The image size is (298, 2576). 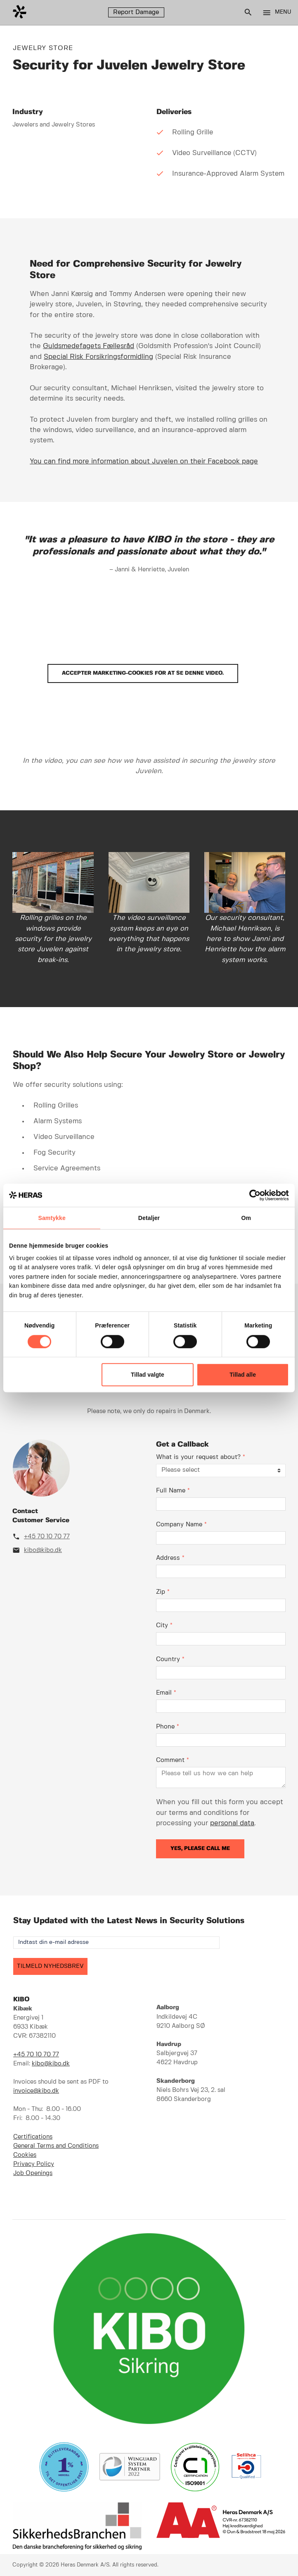 What do you see at coordinates (253, 1195) in the screenshot?
I see `[Cookiebot af Usercentrics - åbner i et nyt vindue]` at bounding box center [253, 1195].